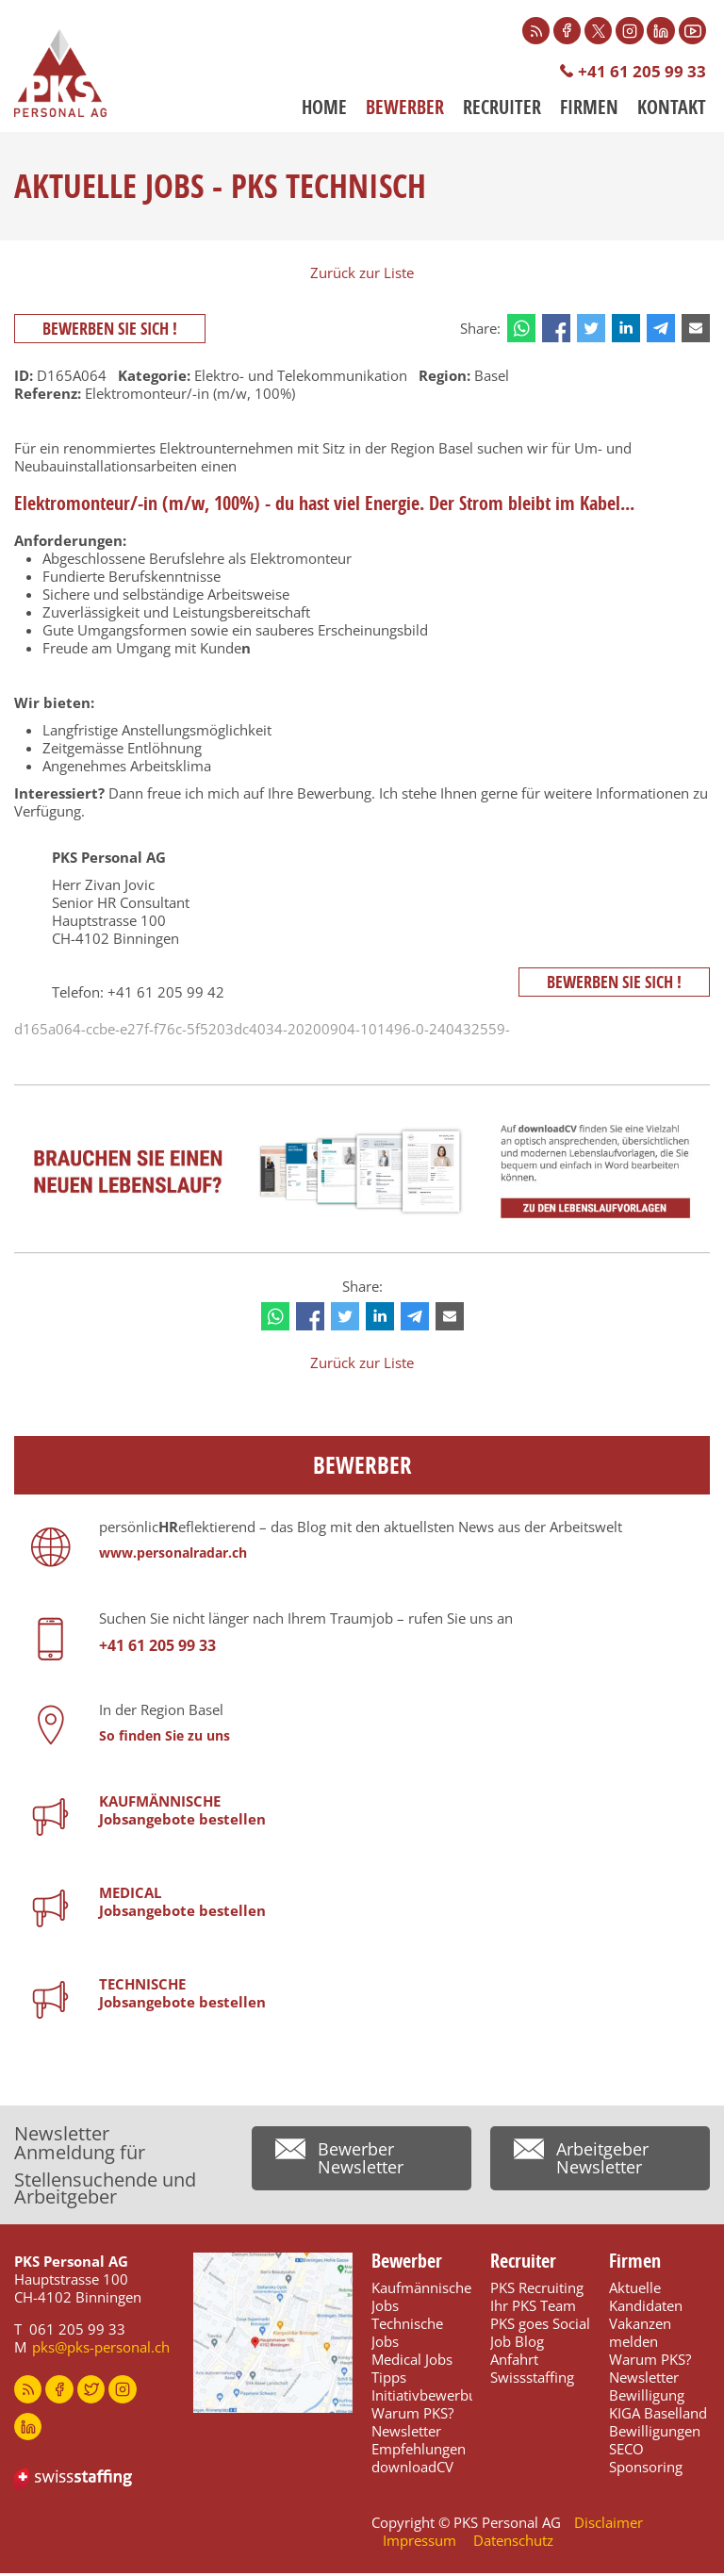 This screenshot has width=724, height=2576. I want to click on Medical Jobs, so click(411, 2362).